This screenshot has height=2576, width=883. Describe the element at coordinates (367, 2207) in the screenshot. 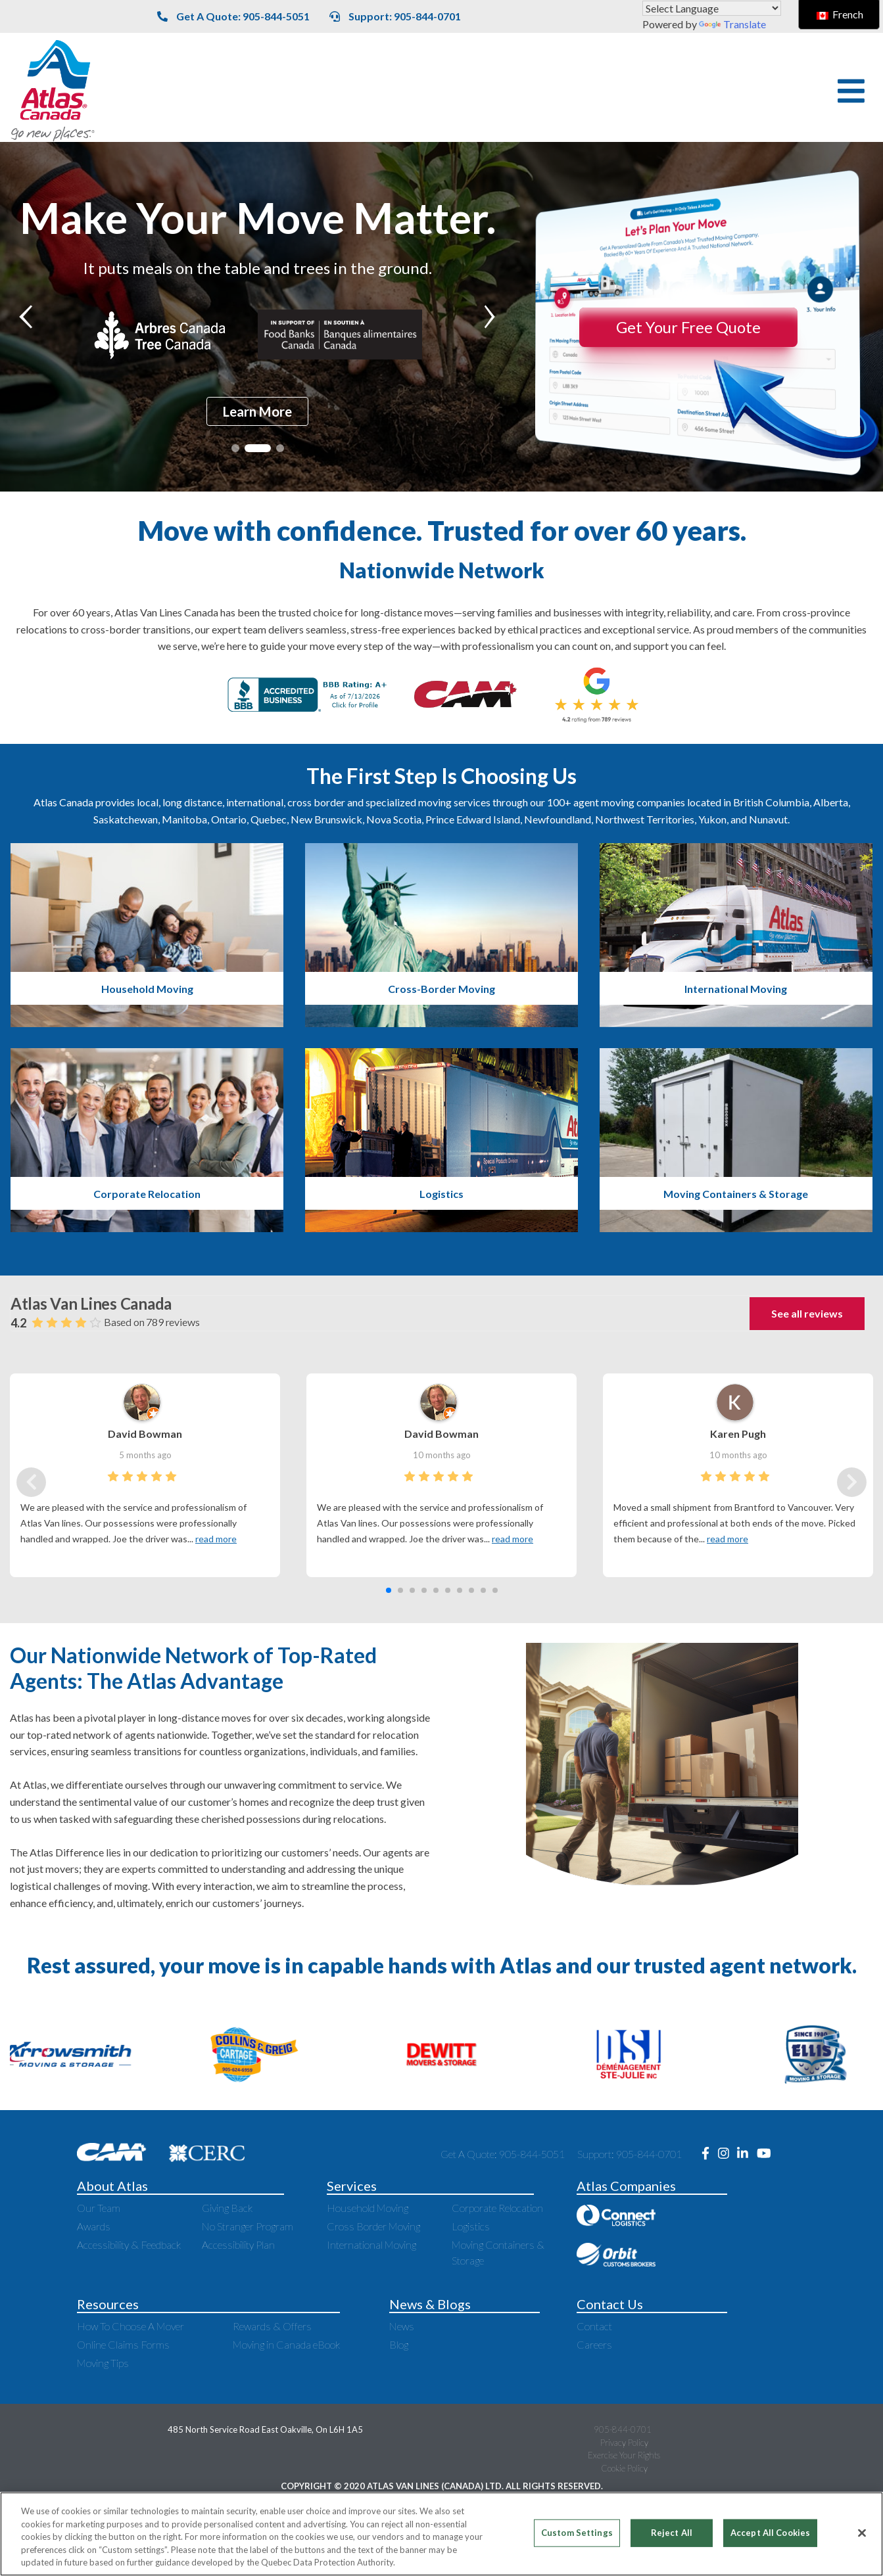

I see `Household Moving` at that location.